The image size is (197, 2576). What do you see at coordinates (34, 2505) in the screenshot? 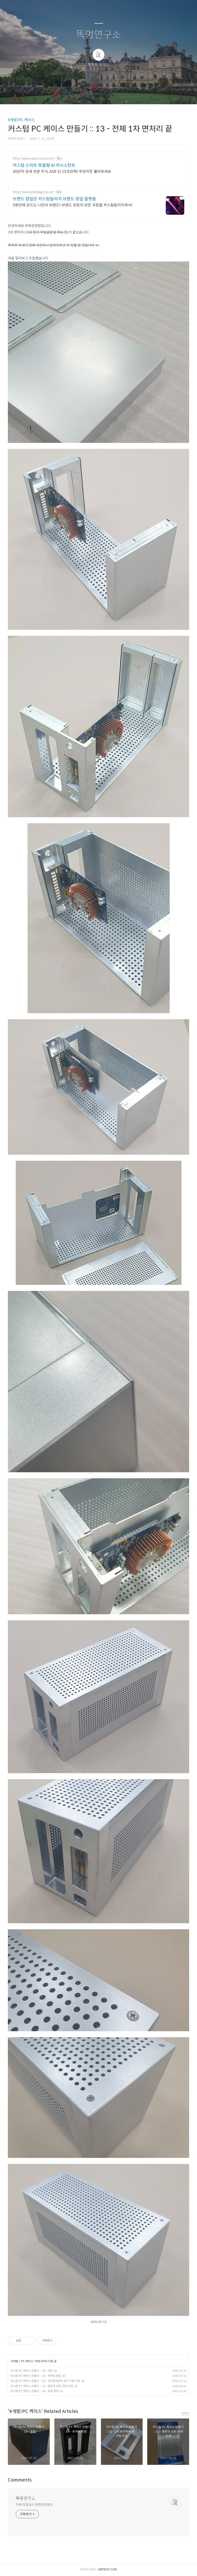
I see `야매 작업실 © 똑똑한멍청이` at bounding box center [34, 2505].